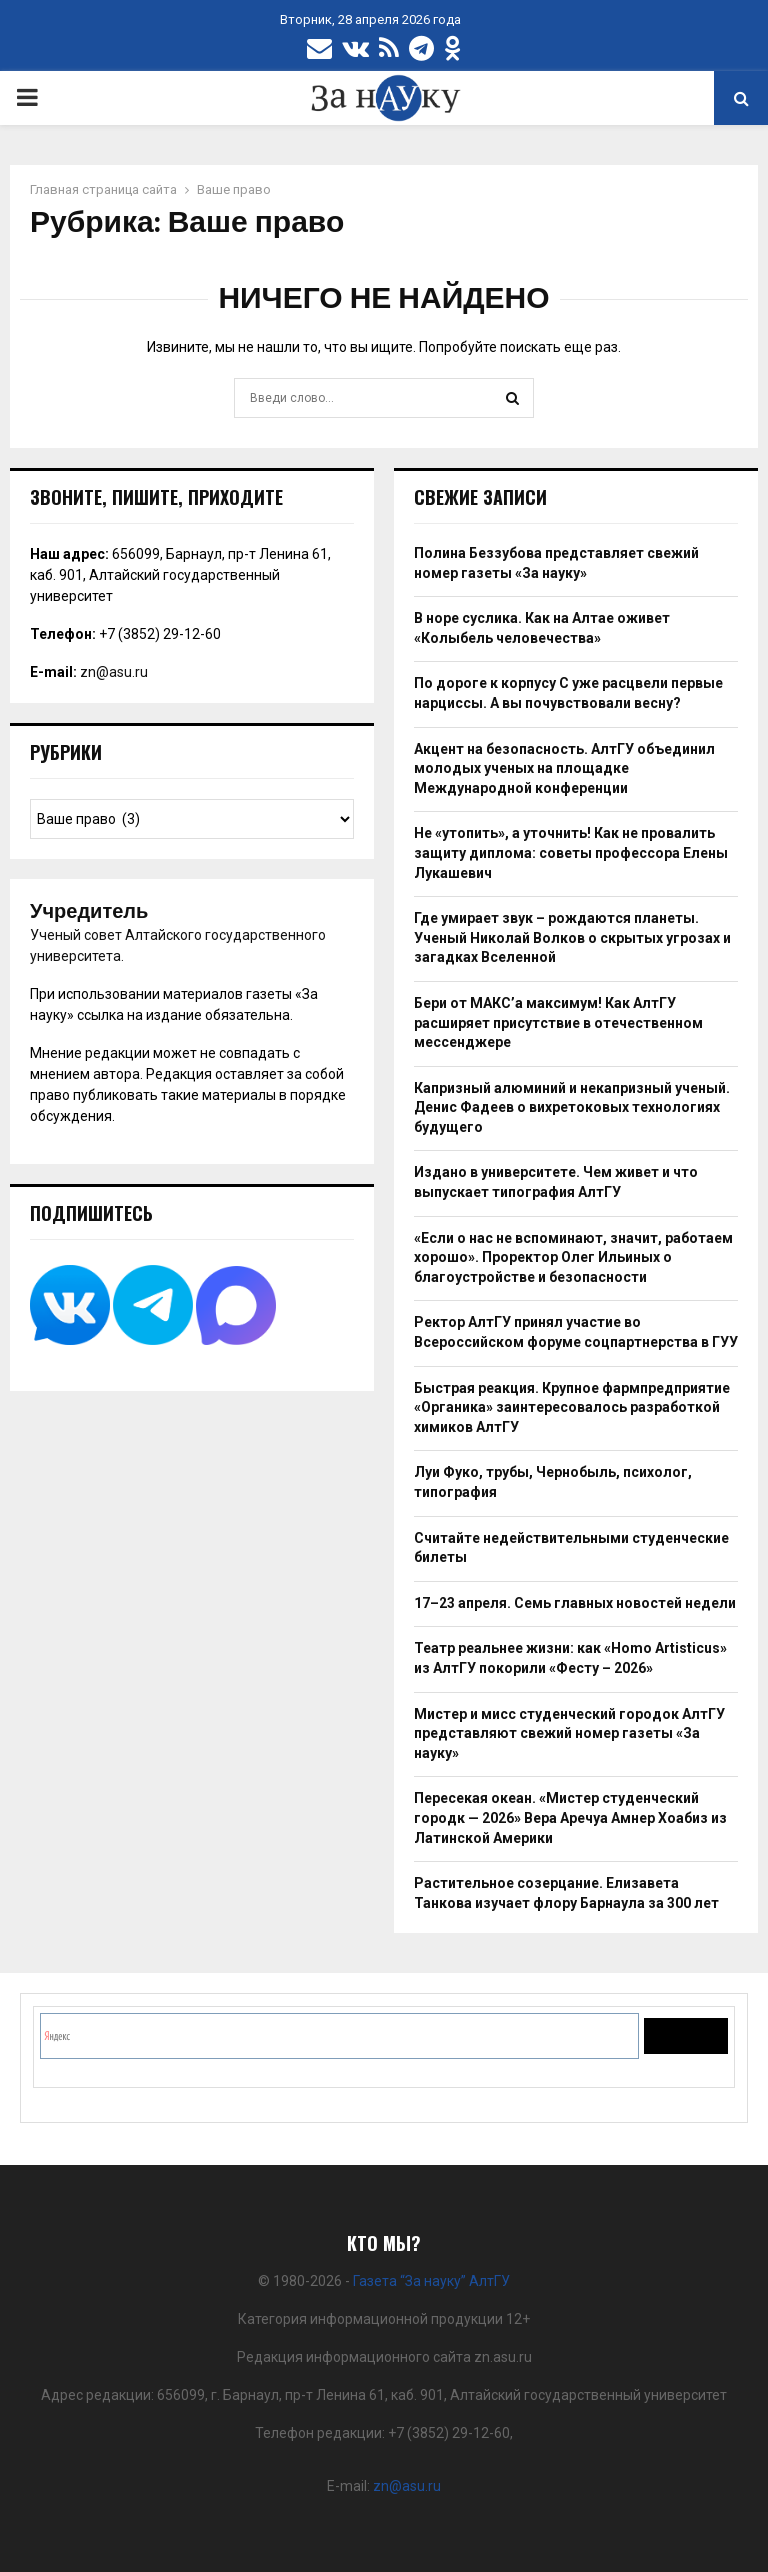  What do you see at coordinates (572, 1407) in the screenshot?
I see `Быстрая реакция. Крупное фармпредприятие «Органика» заинтересовалось разработкой химиков АлтГУ` at bounding box center [572, 1407].